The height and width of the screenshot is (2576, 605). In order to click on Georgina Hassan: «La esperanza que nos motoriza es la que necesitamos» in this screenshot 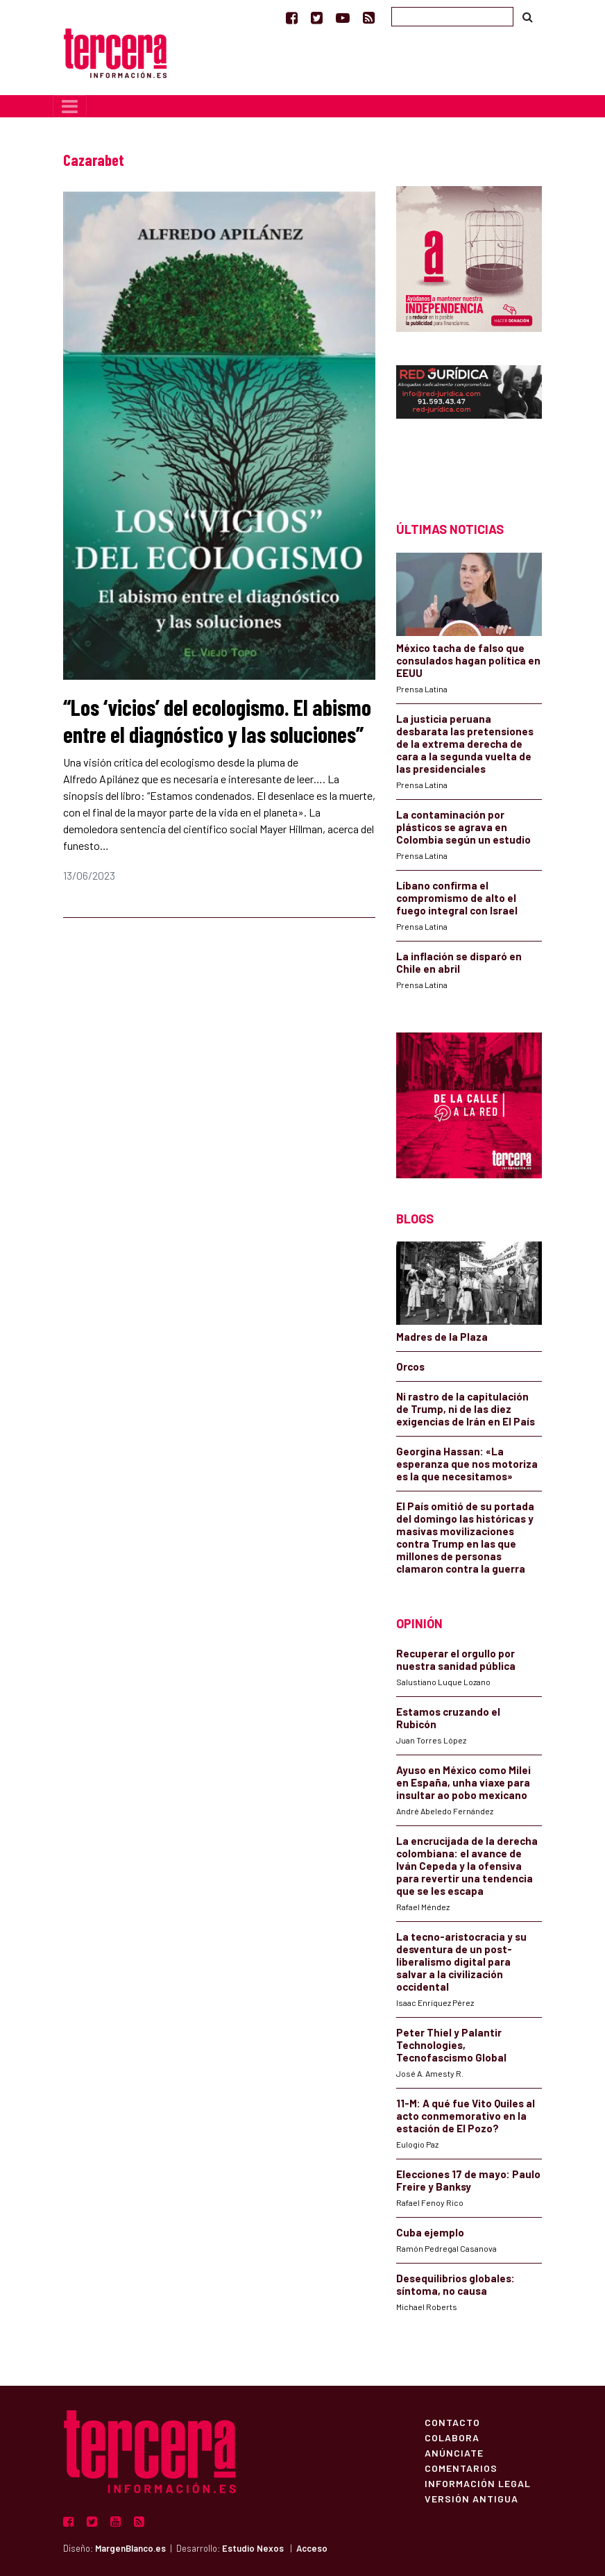, I will do `click(467, 1463)`.